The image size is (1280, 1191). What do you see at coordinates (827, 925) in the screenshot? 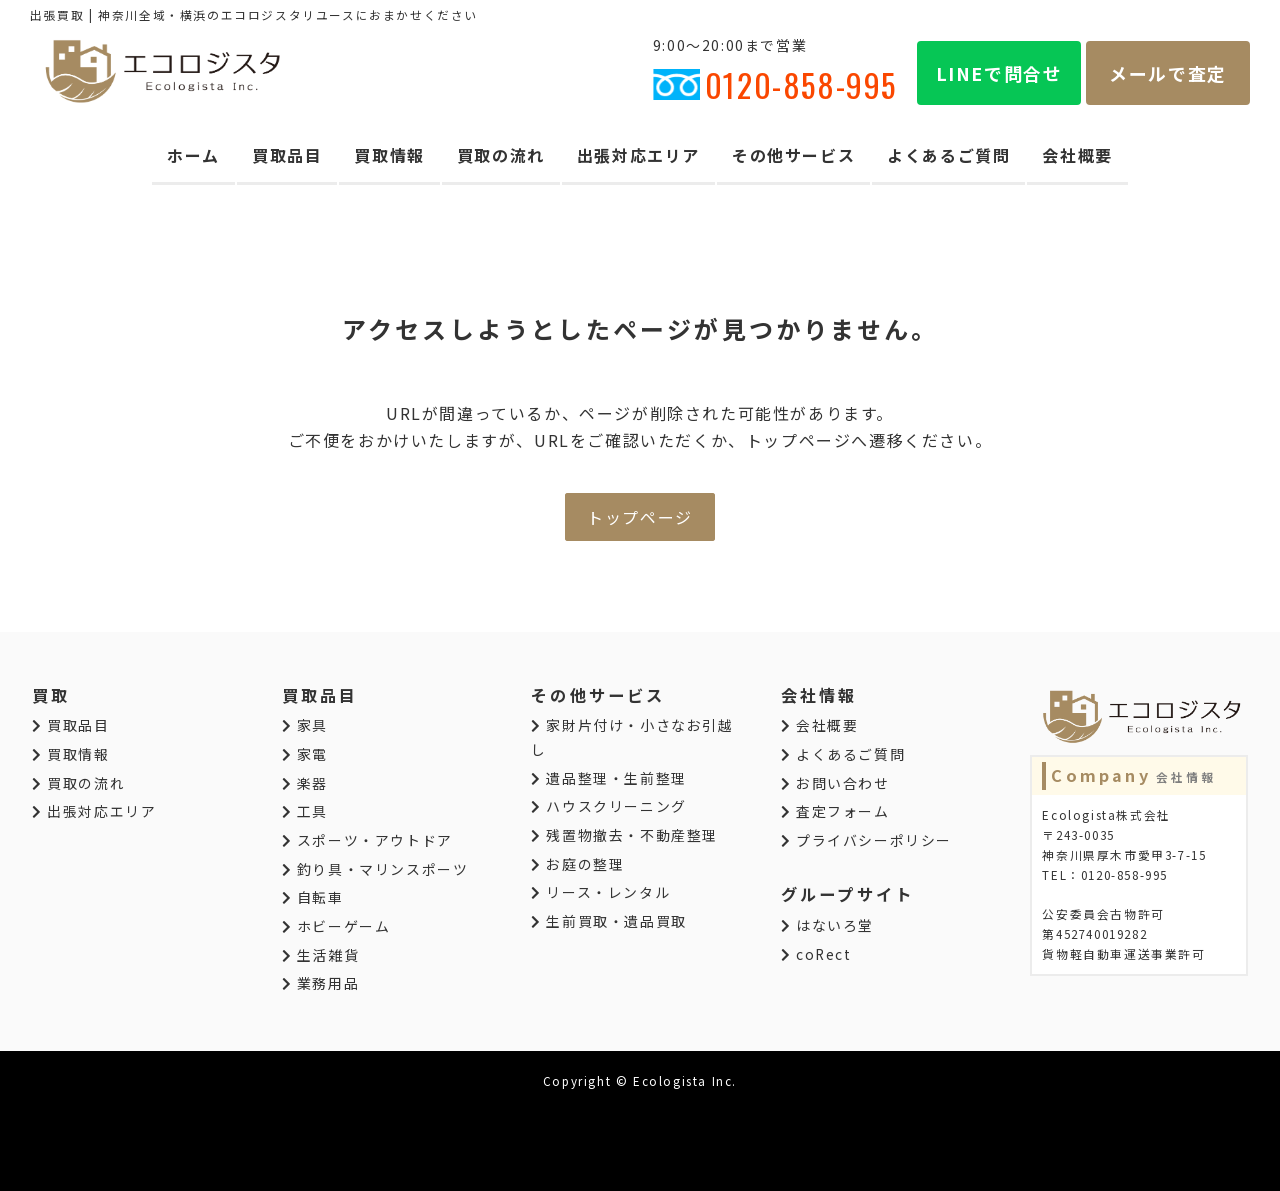
I see `はないろ堂` at bounding box center [827, 925].